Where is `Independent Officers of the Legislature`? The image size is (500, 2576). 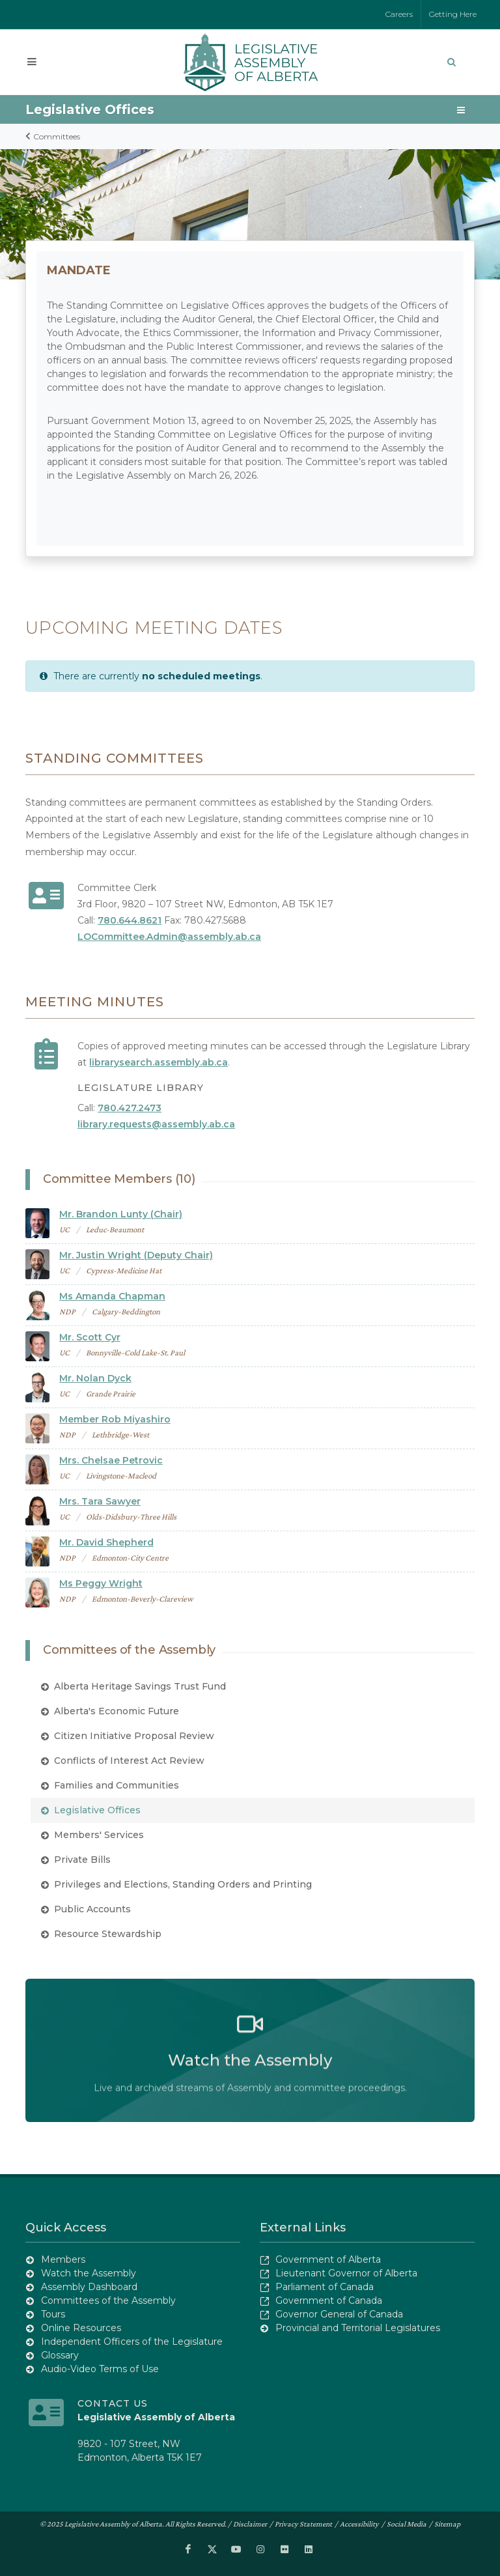 Independent Officers of the Legislature is located at coordinates (132, 2341).